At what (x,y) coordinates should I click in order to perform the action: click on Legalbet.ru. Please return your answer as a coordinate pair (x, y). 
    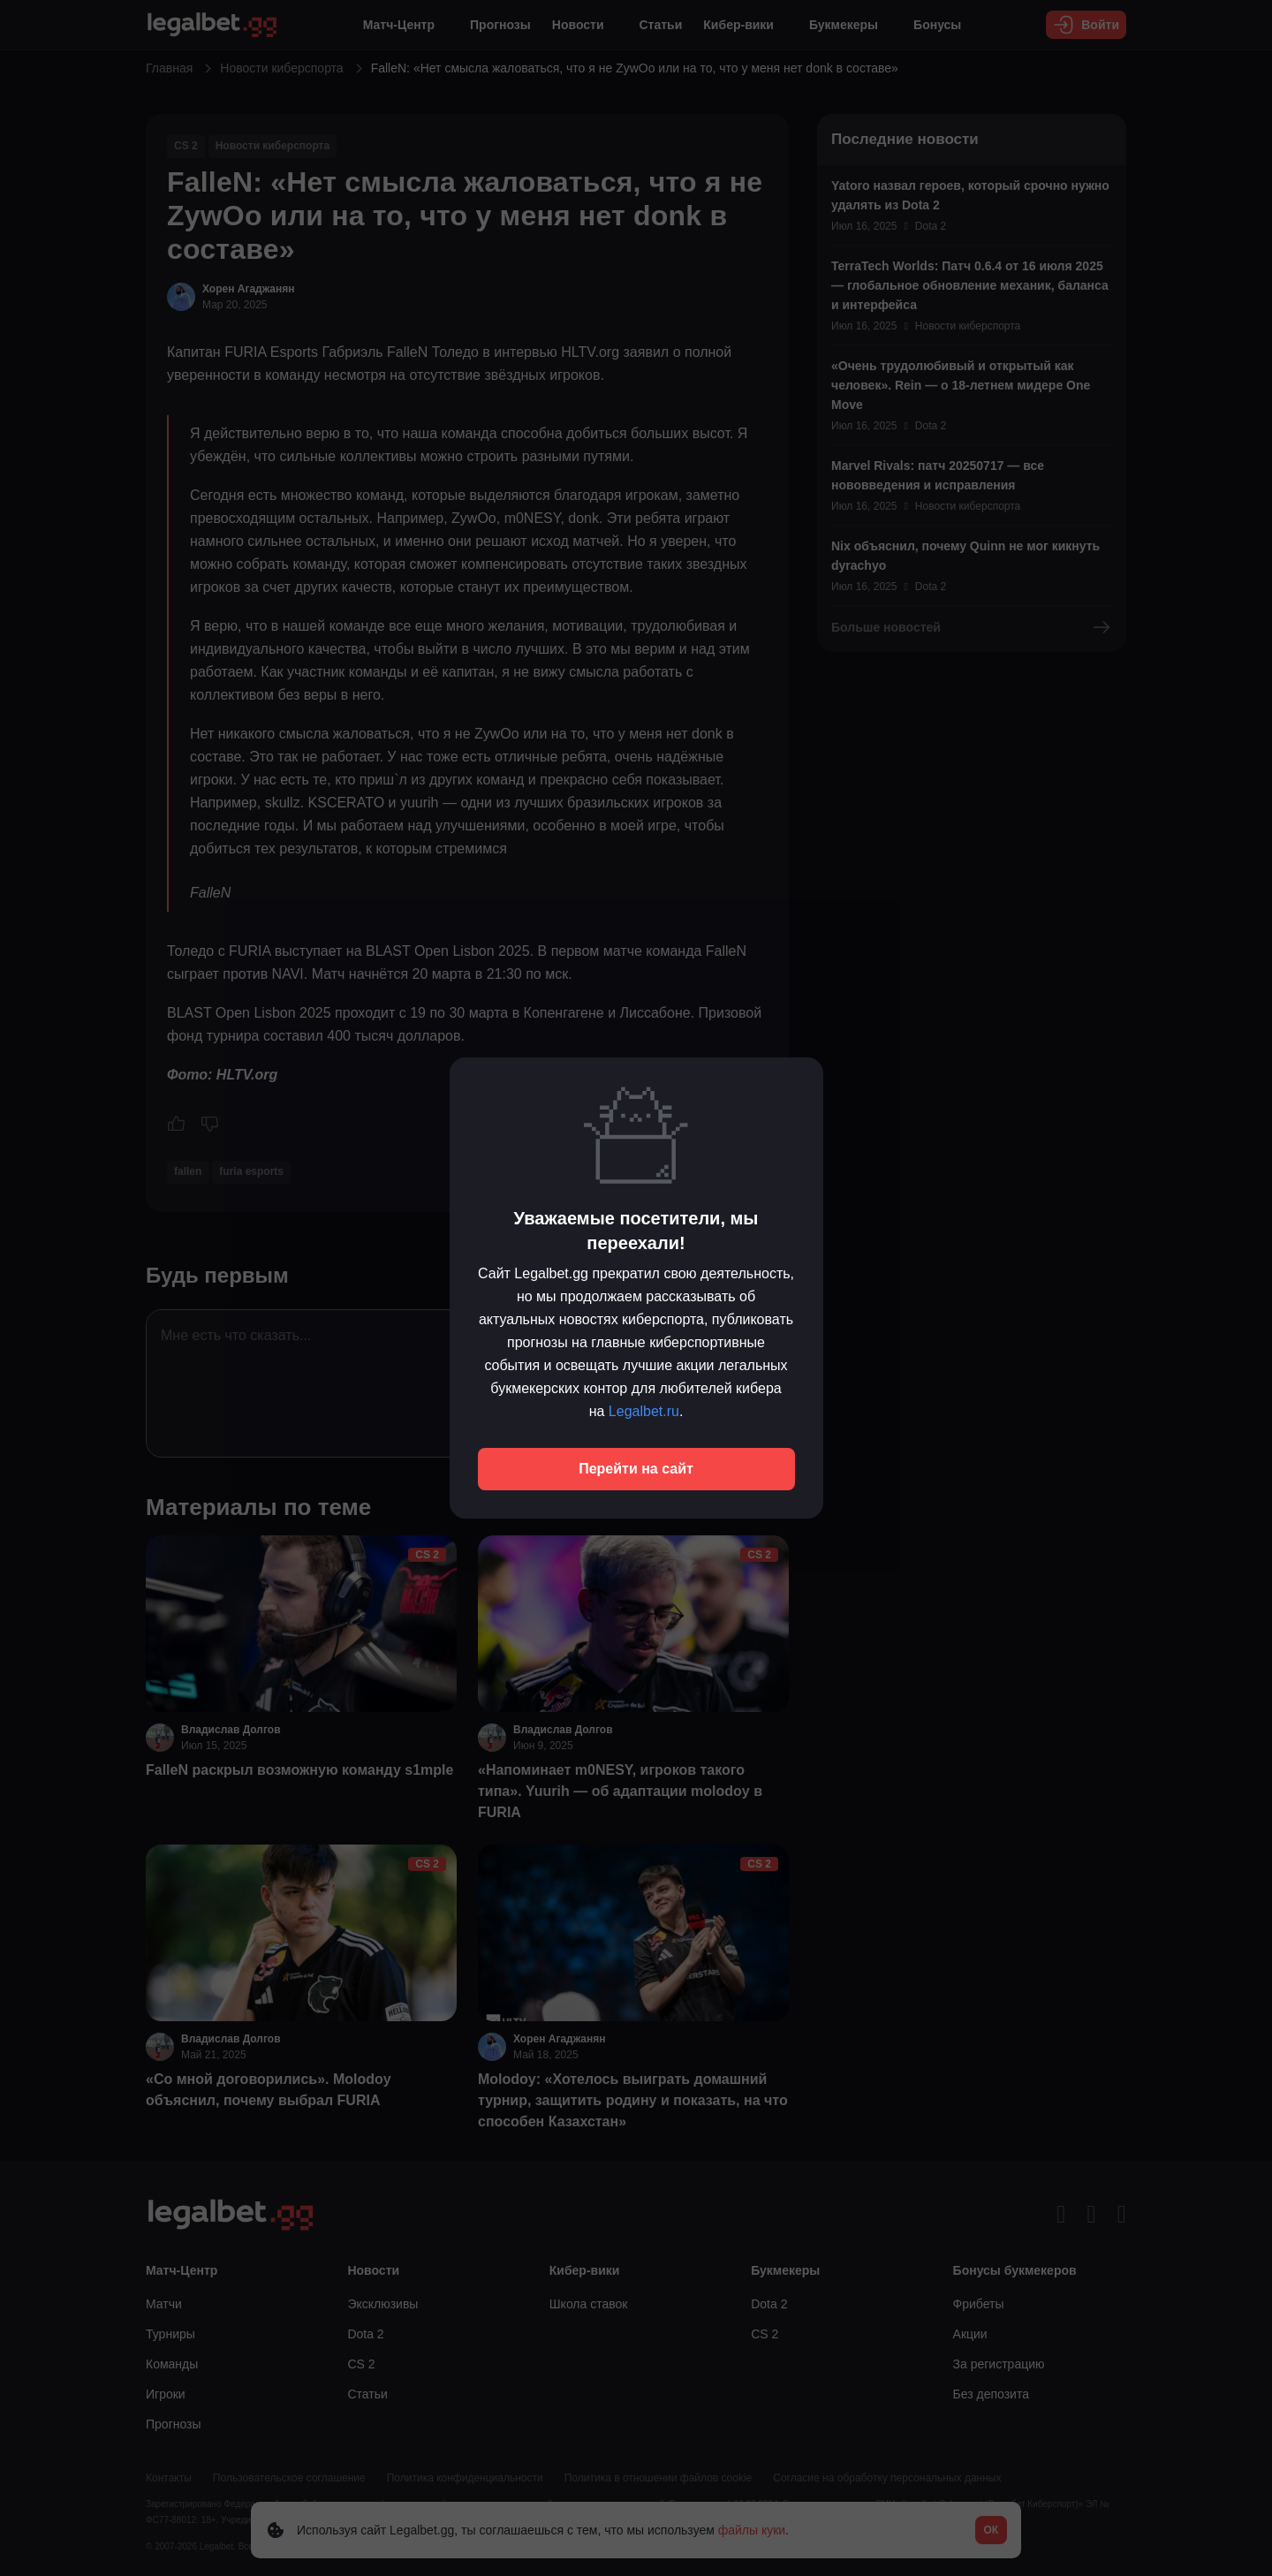
    Looking at the image, I should click on (644, 1411).